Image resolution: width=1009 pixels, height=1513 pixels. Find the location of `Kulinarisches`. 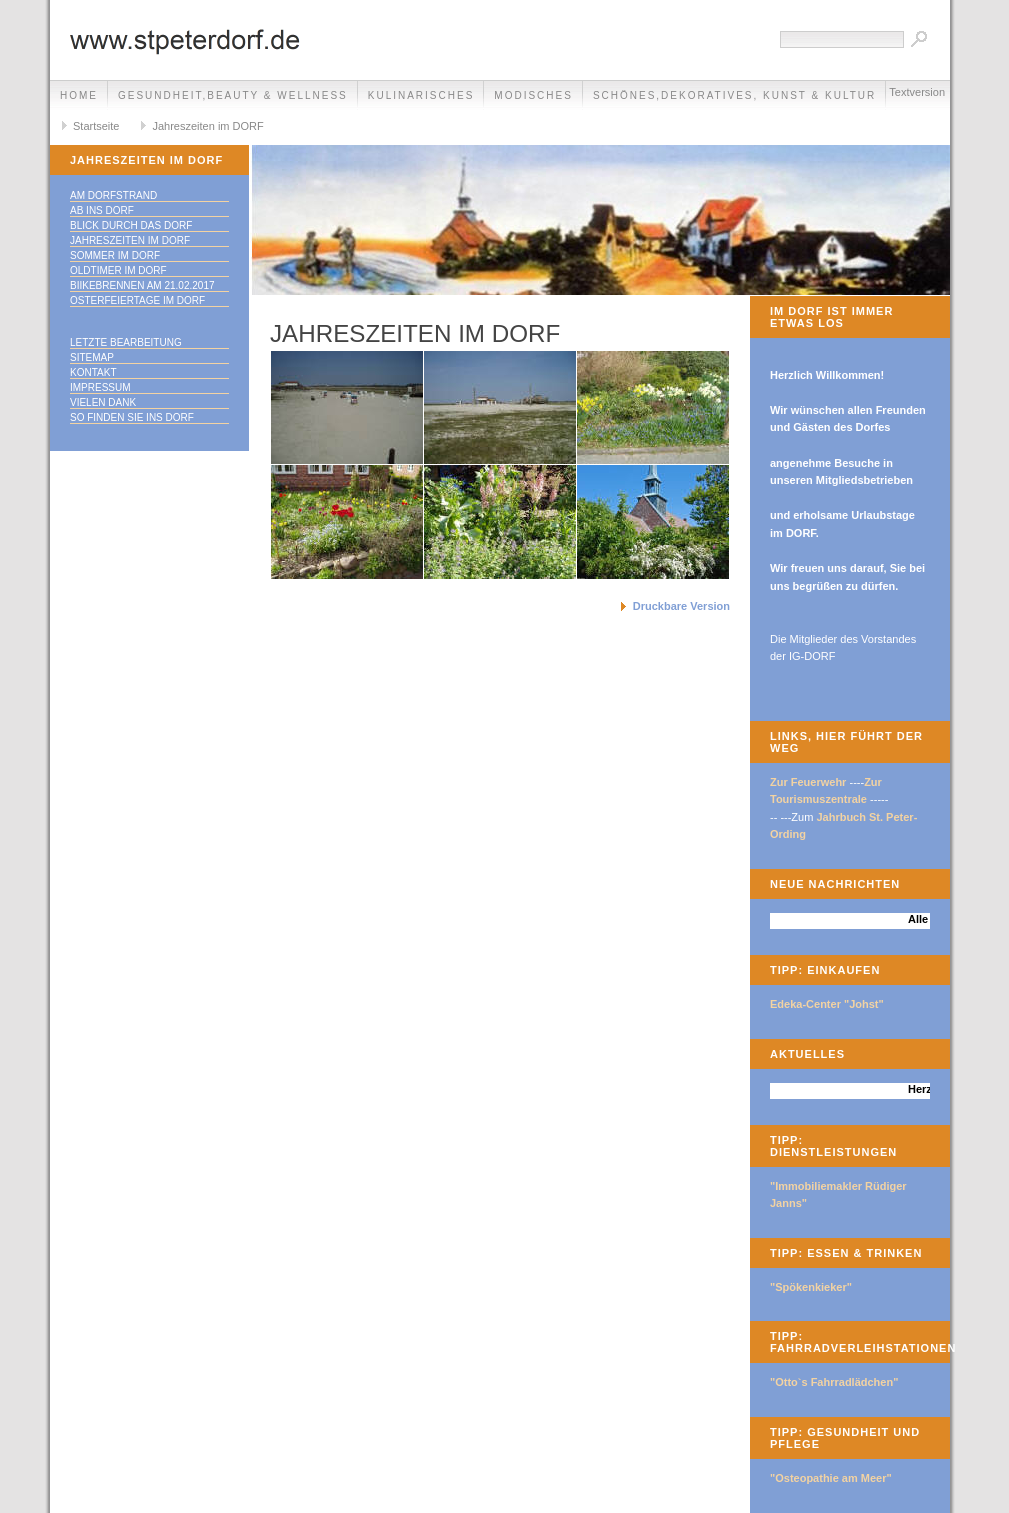

Kulinarisches is located at coordinates (421, 95).